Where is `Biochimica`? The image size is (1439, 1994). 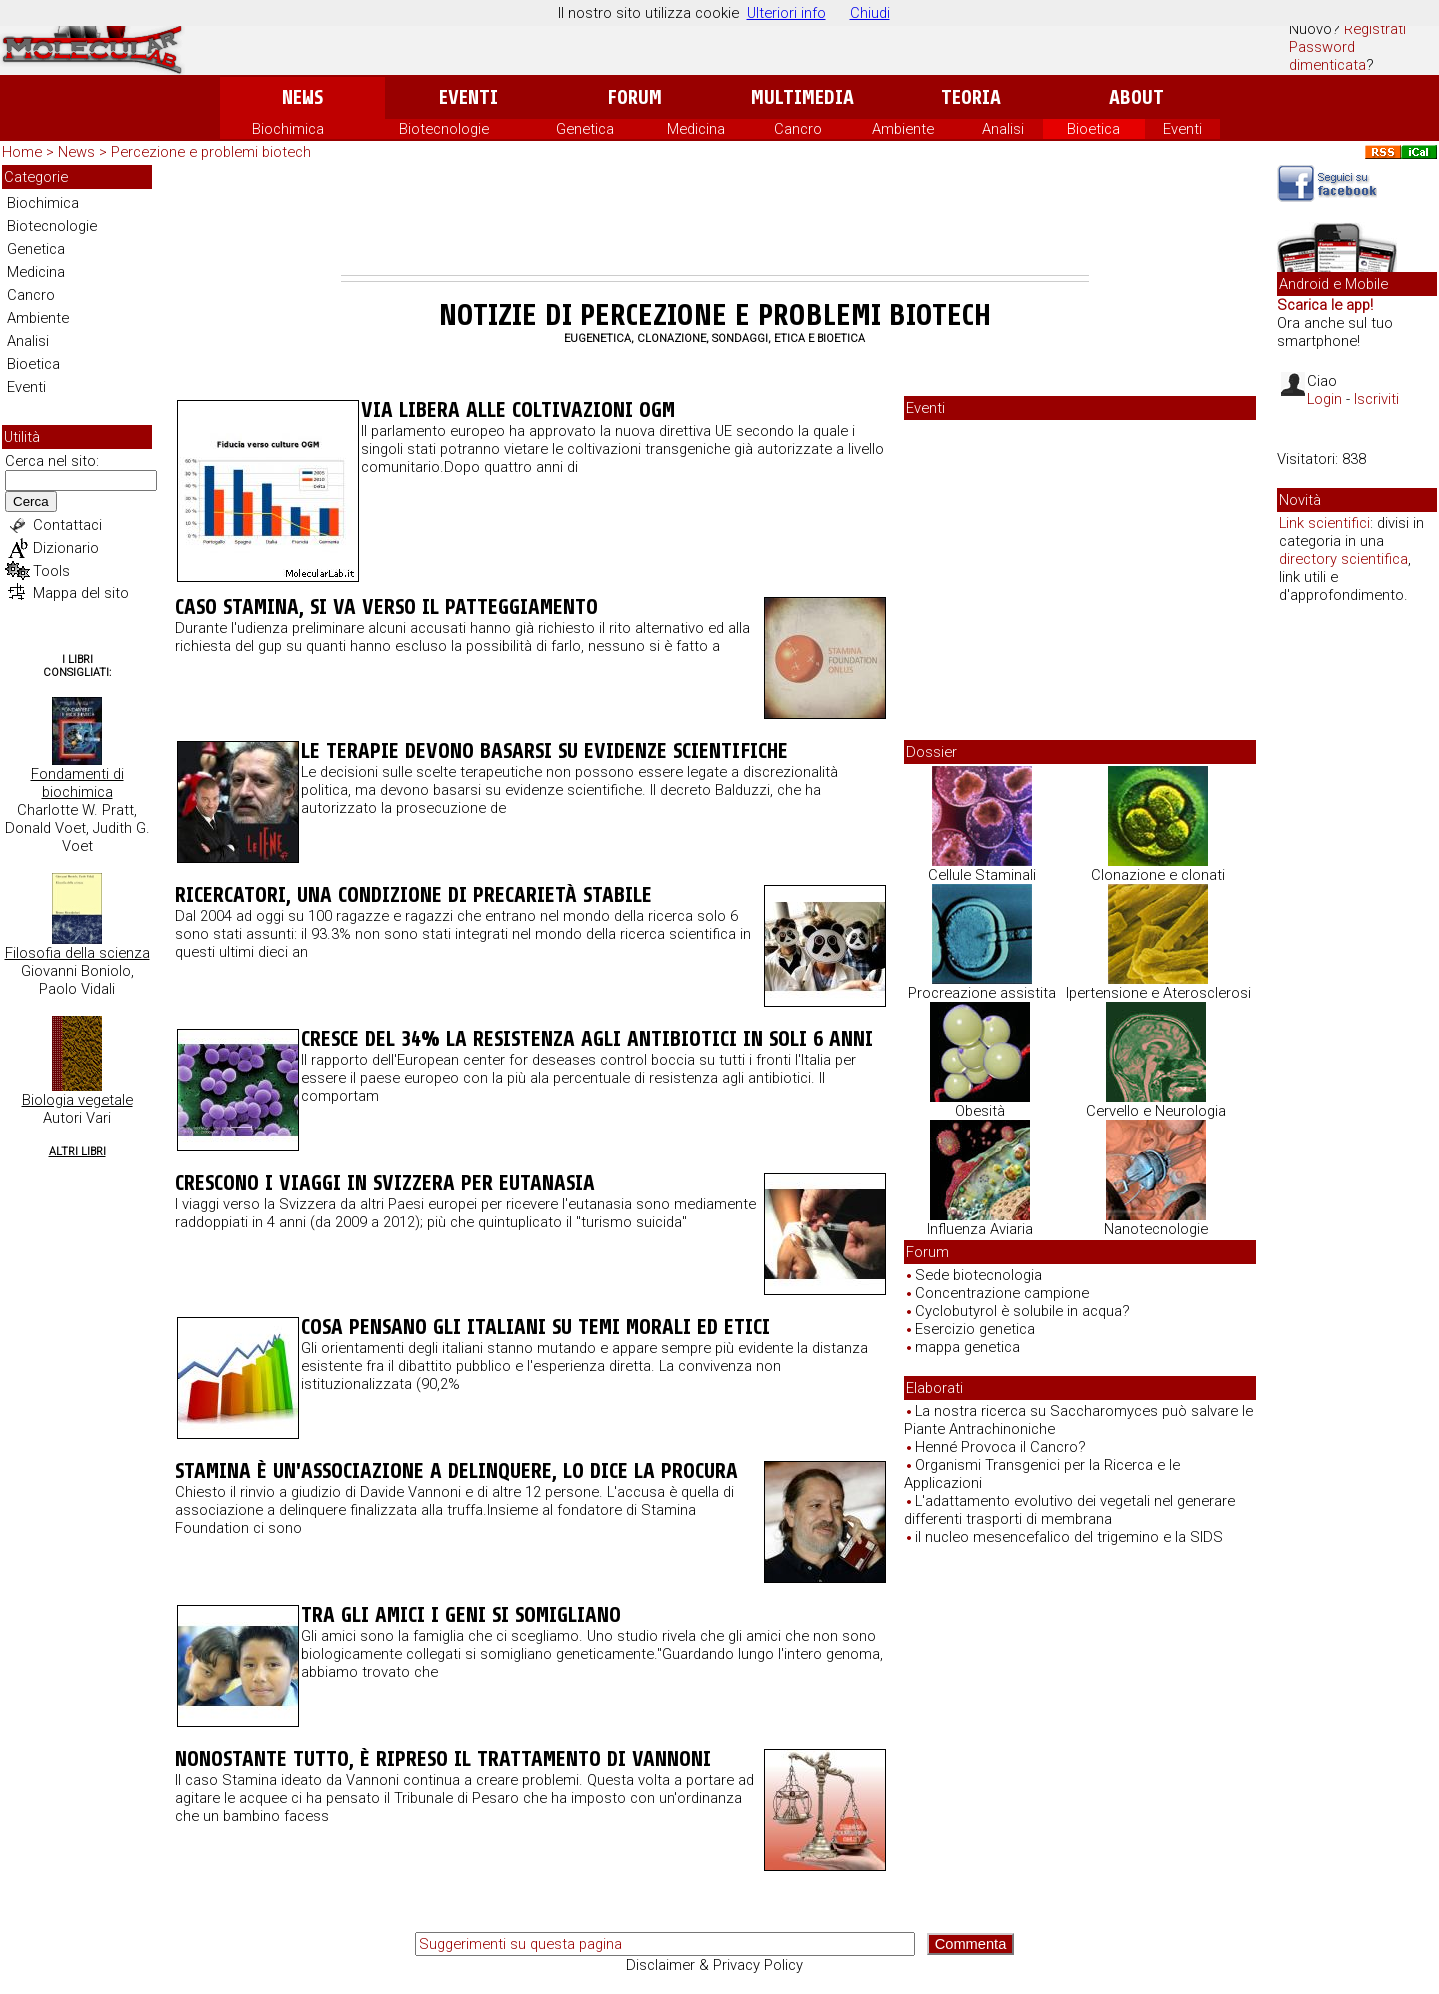
Biochimica is located at coordinates (288, 129).